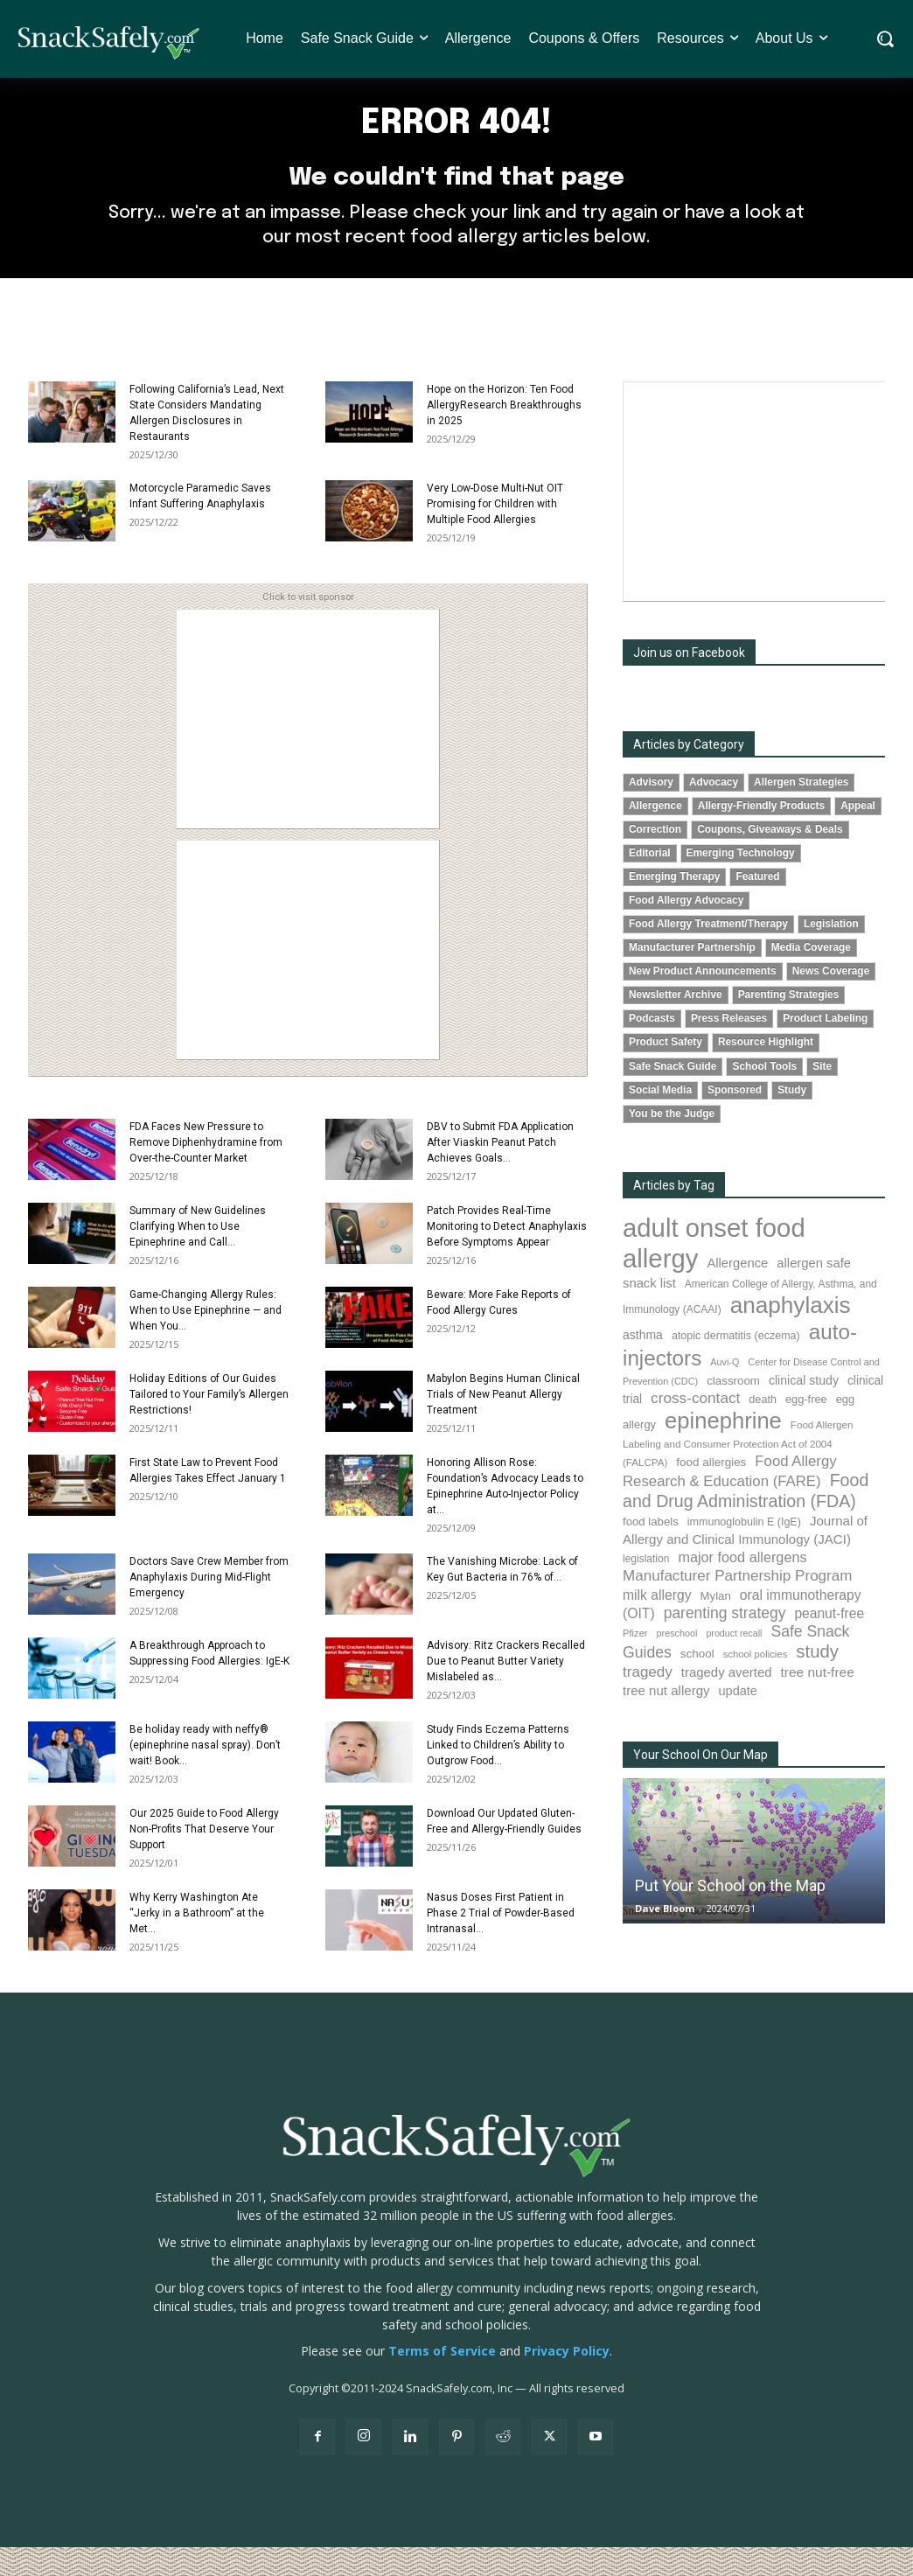  I want to click on Advisory, so click(651, 812).